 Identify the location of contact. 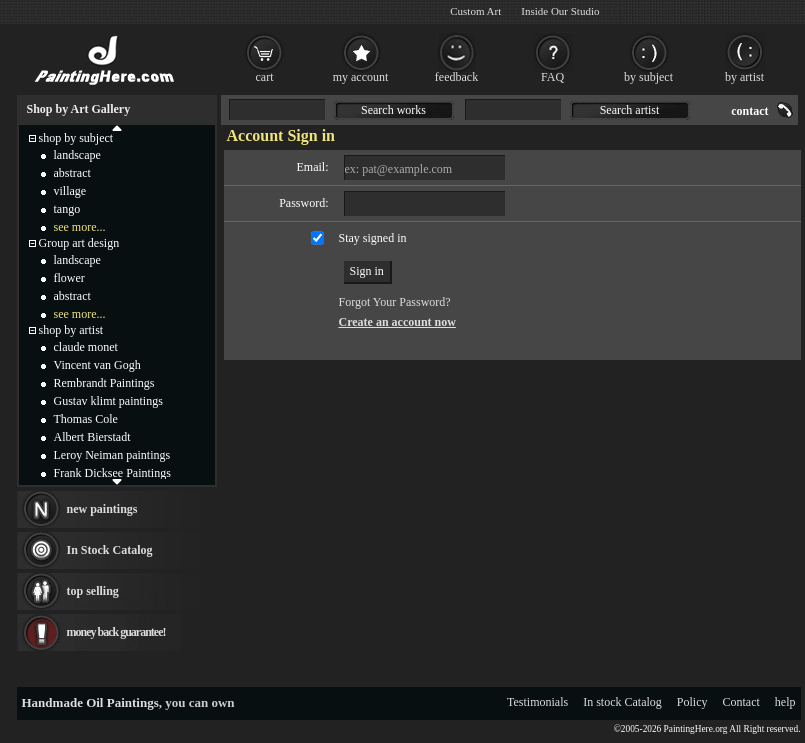
(749, 111).